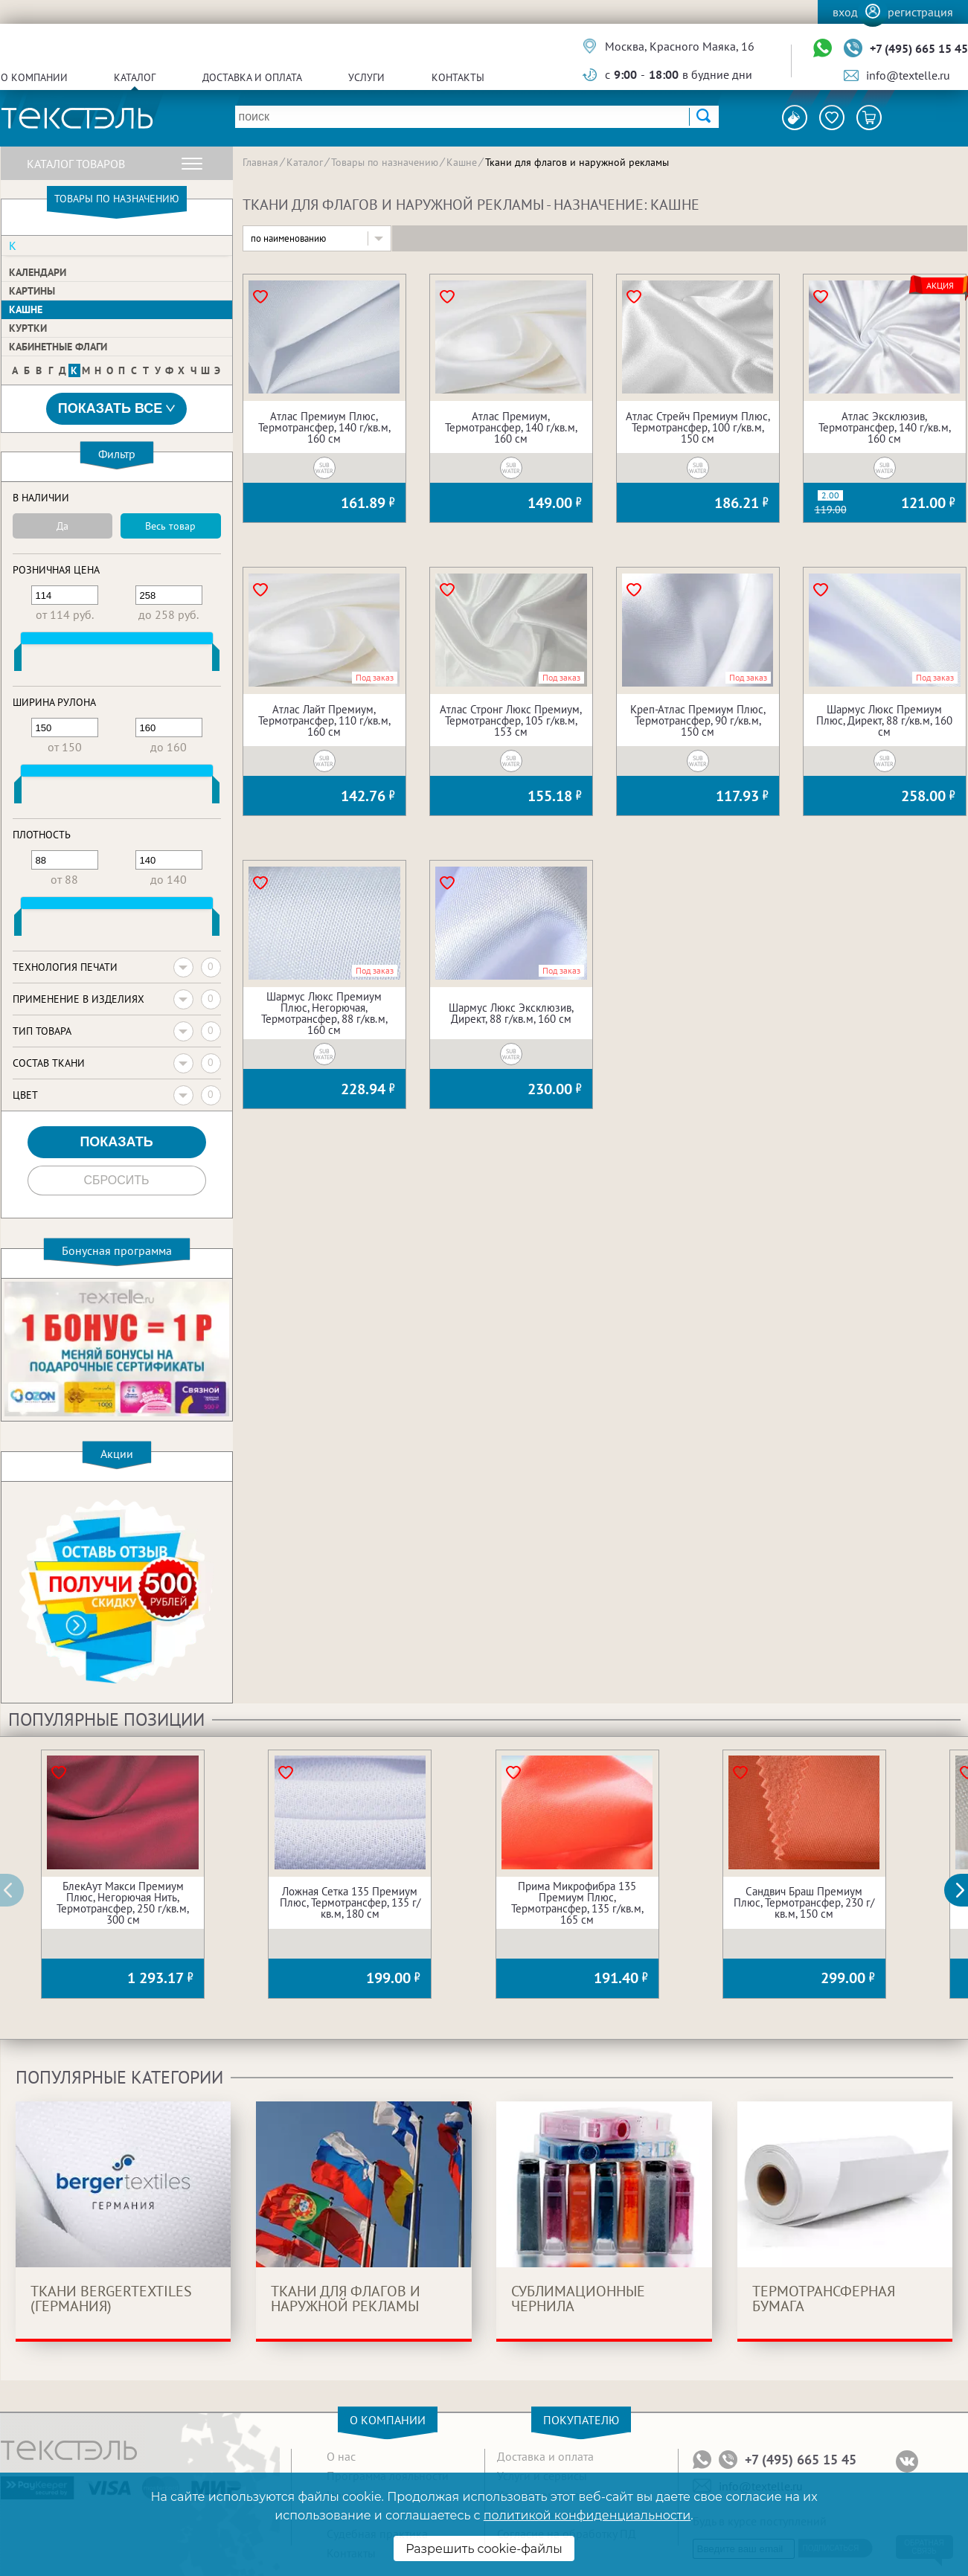 Image resolution: width=968 pixels, height=2576 pixels. I want to click on Вход, so click(845, 12).